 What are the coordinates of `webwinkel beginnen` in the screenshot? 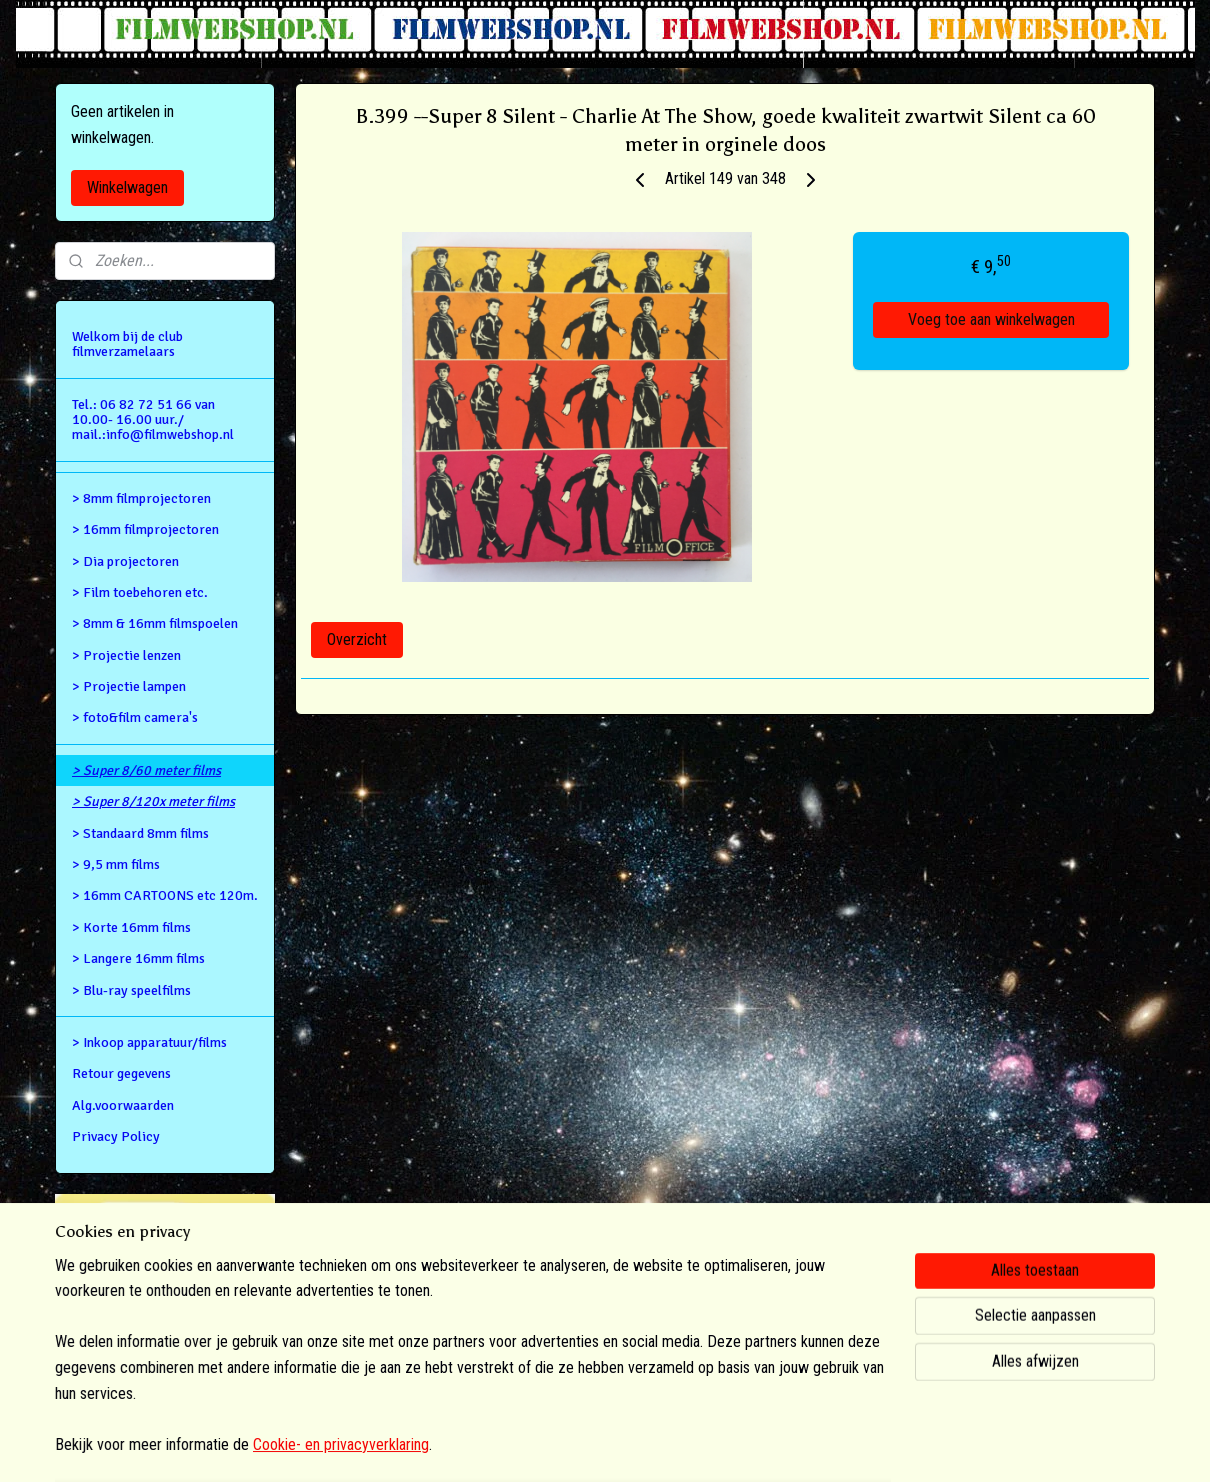 It's located at (641, 1445).